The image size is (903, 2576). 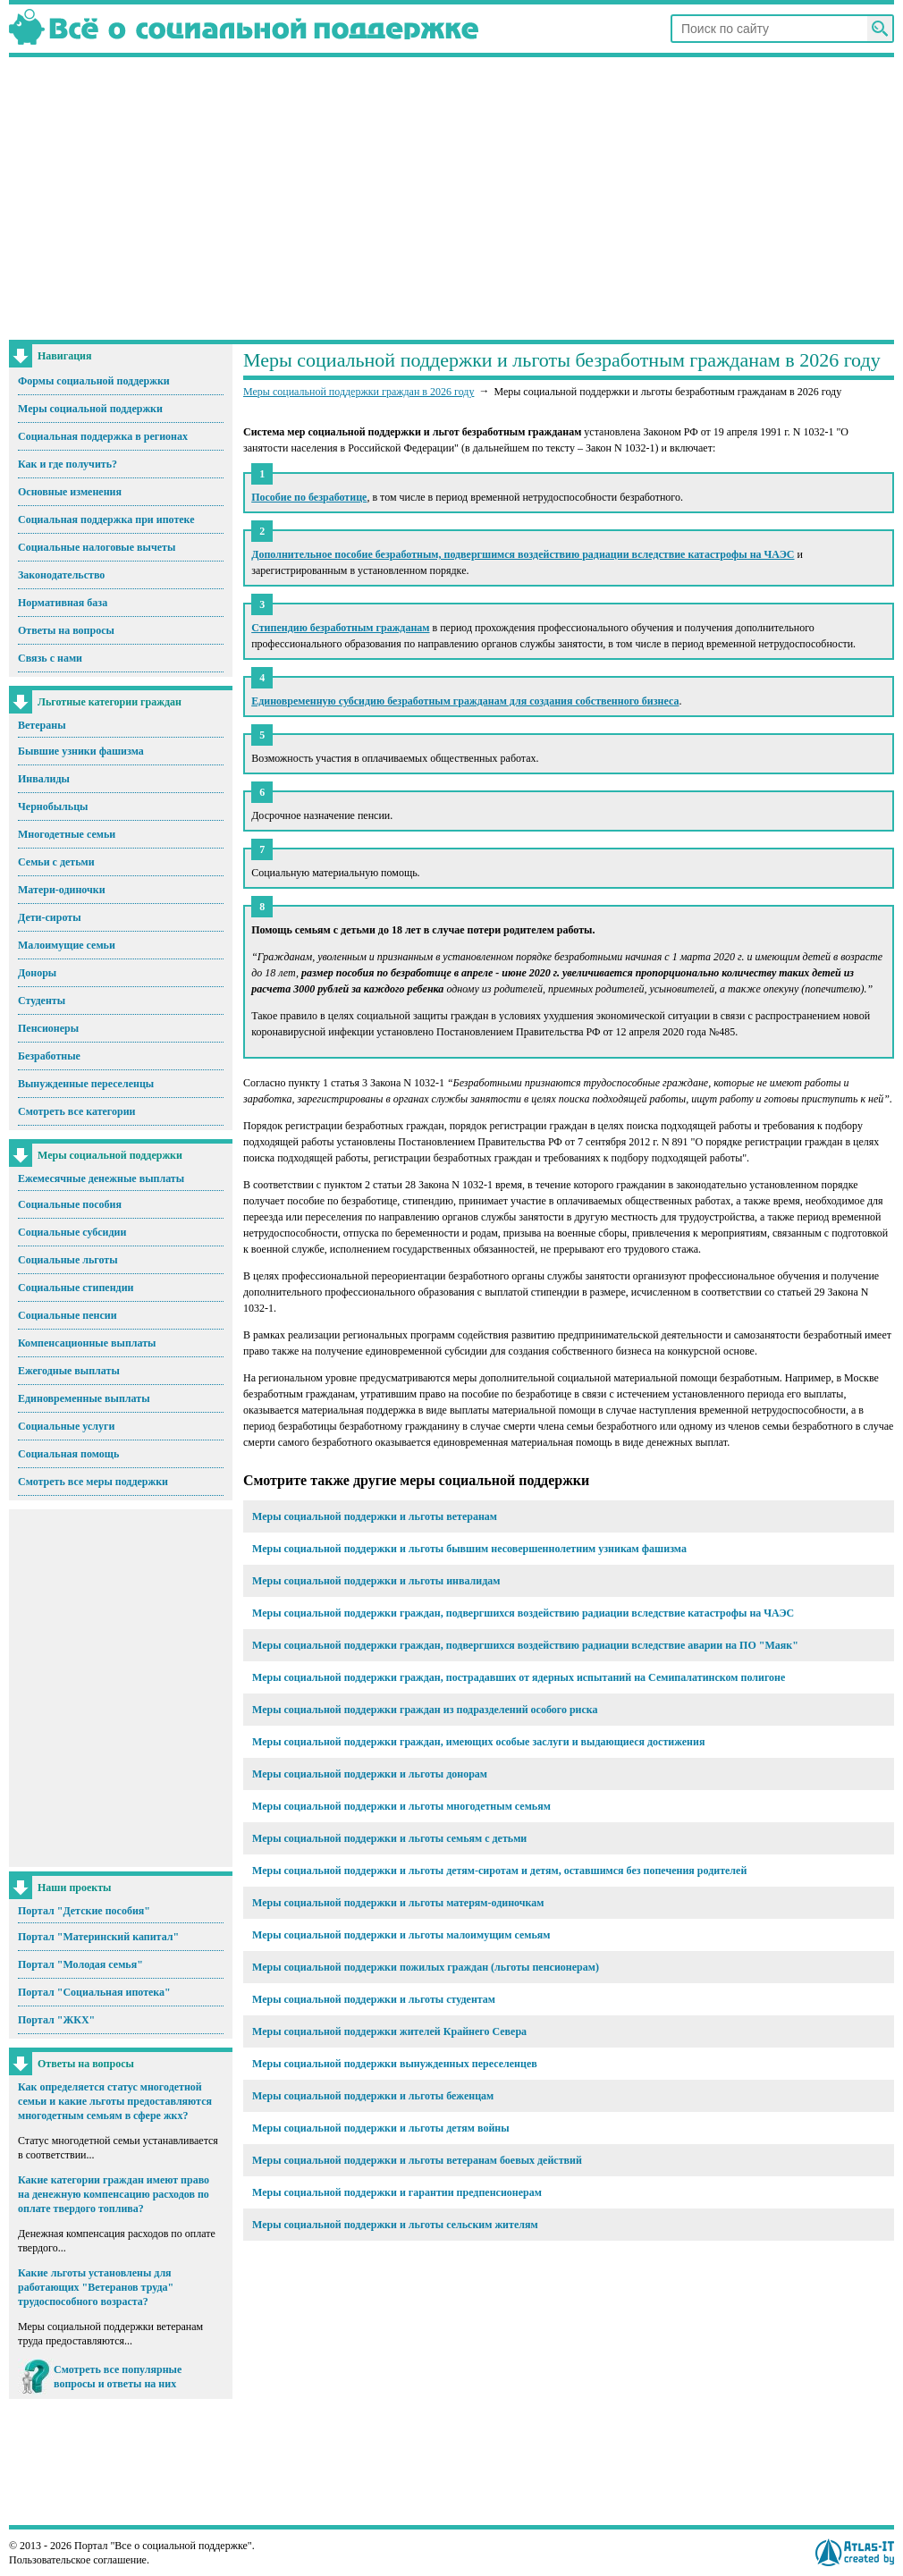 I want to click on Социальные услуги, so click(x=66, y=1426).